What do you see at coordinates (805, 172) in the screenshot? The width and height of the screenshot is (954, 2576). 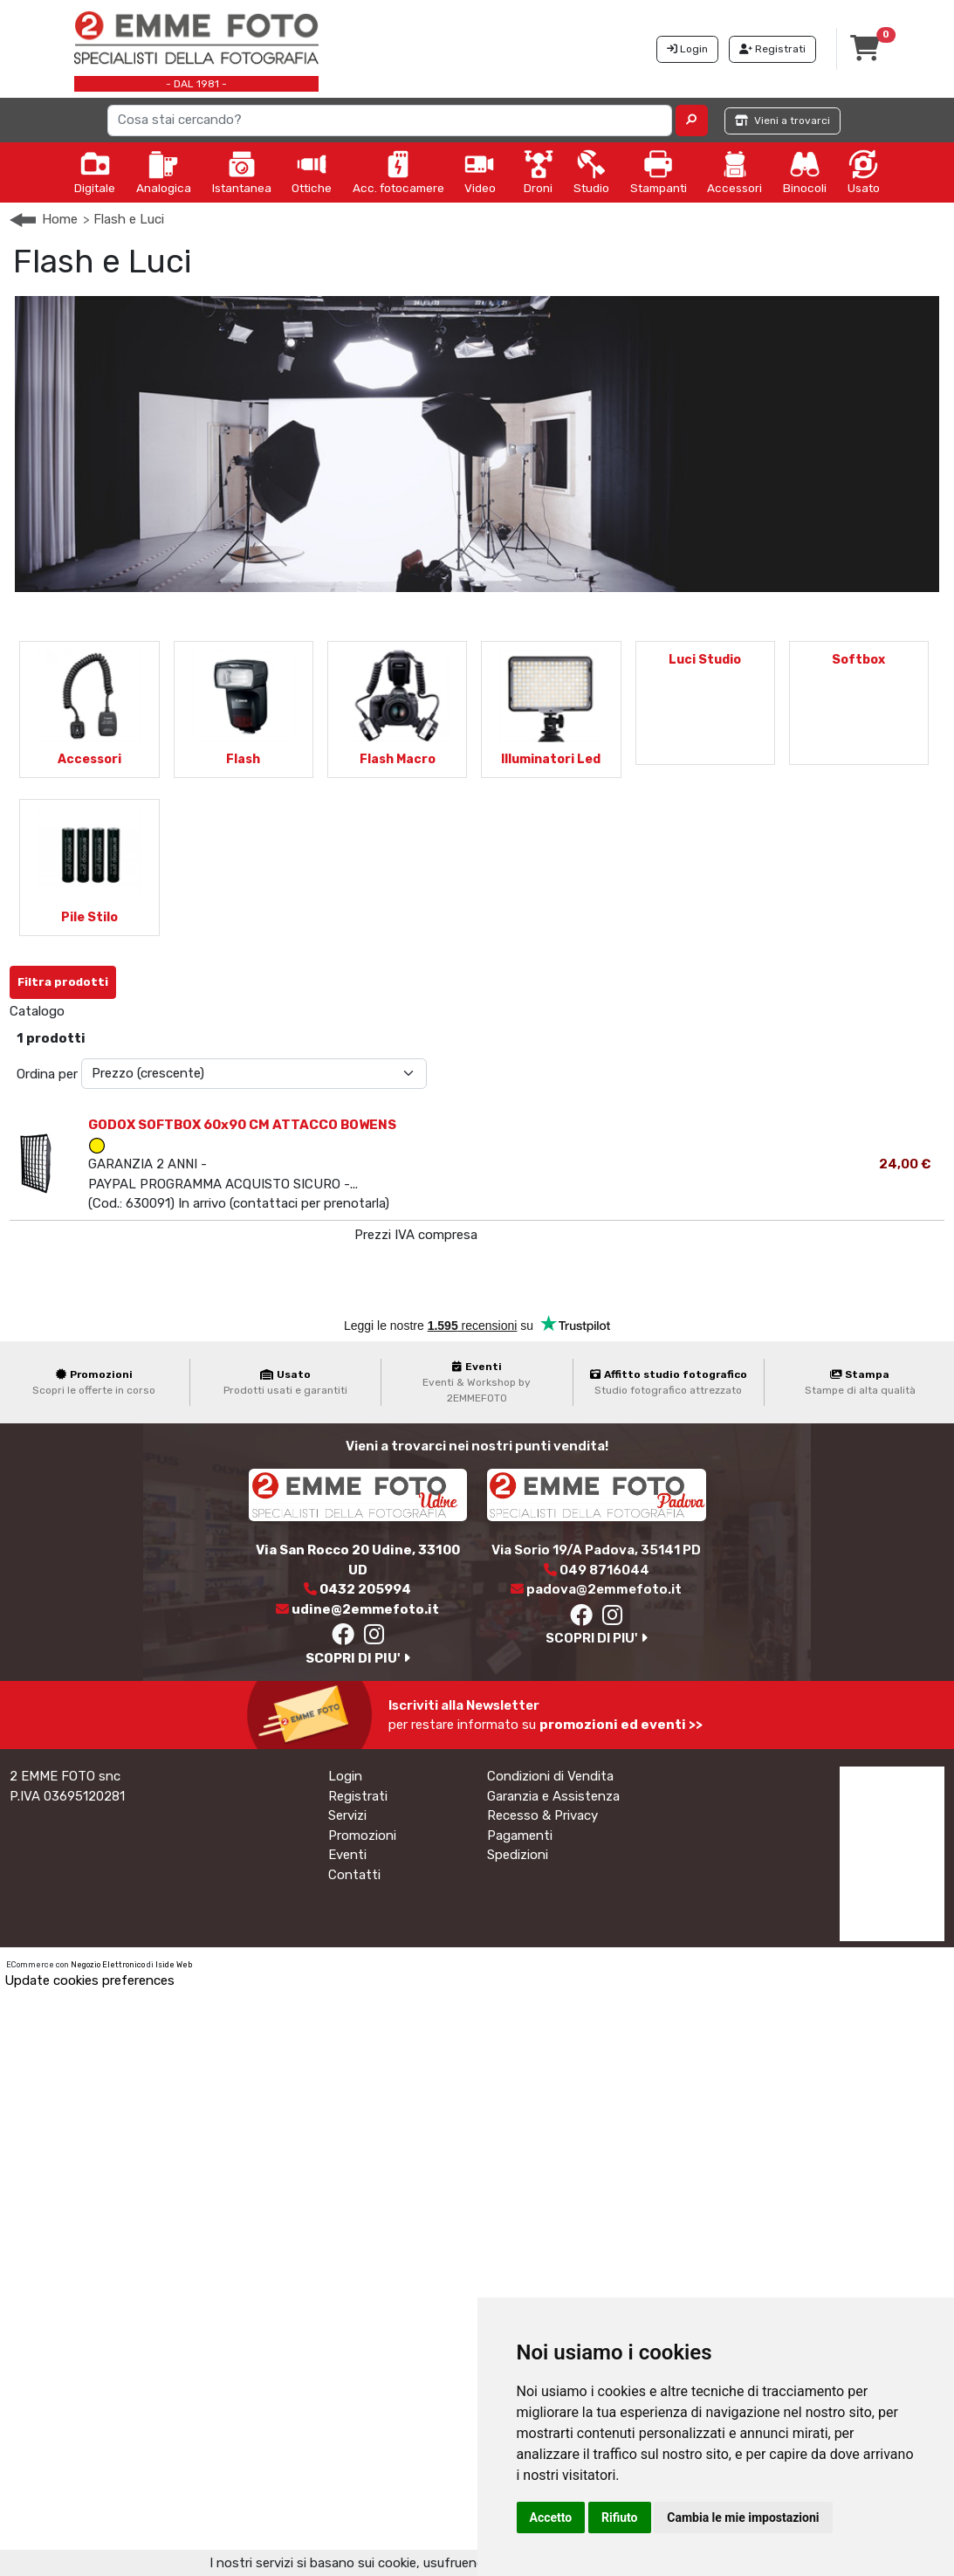 I see `Binocoli` at bounding box center [805, 172].